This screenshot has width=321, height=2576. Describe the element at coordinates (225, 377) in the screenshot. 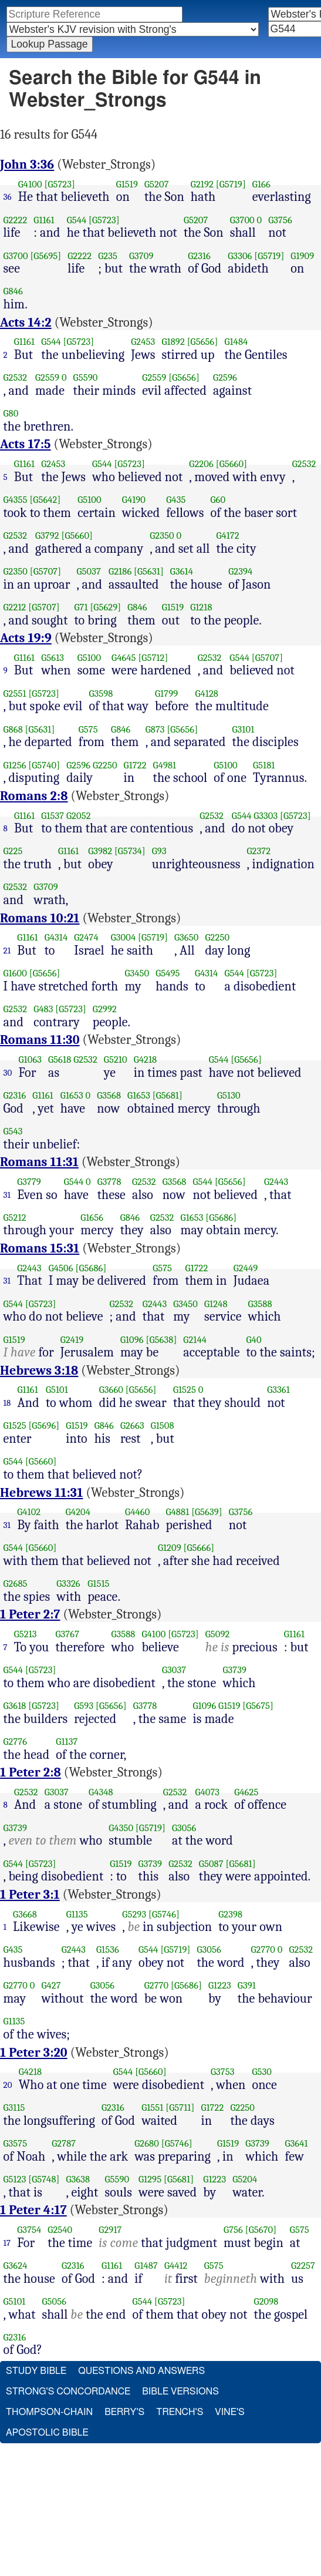

I see `G2596` at that location.